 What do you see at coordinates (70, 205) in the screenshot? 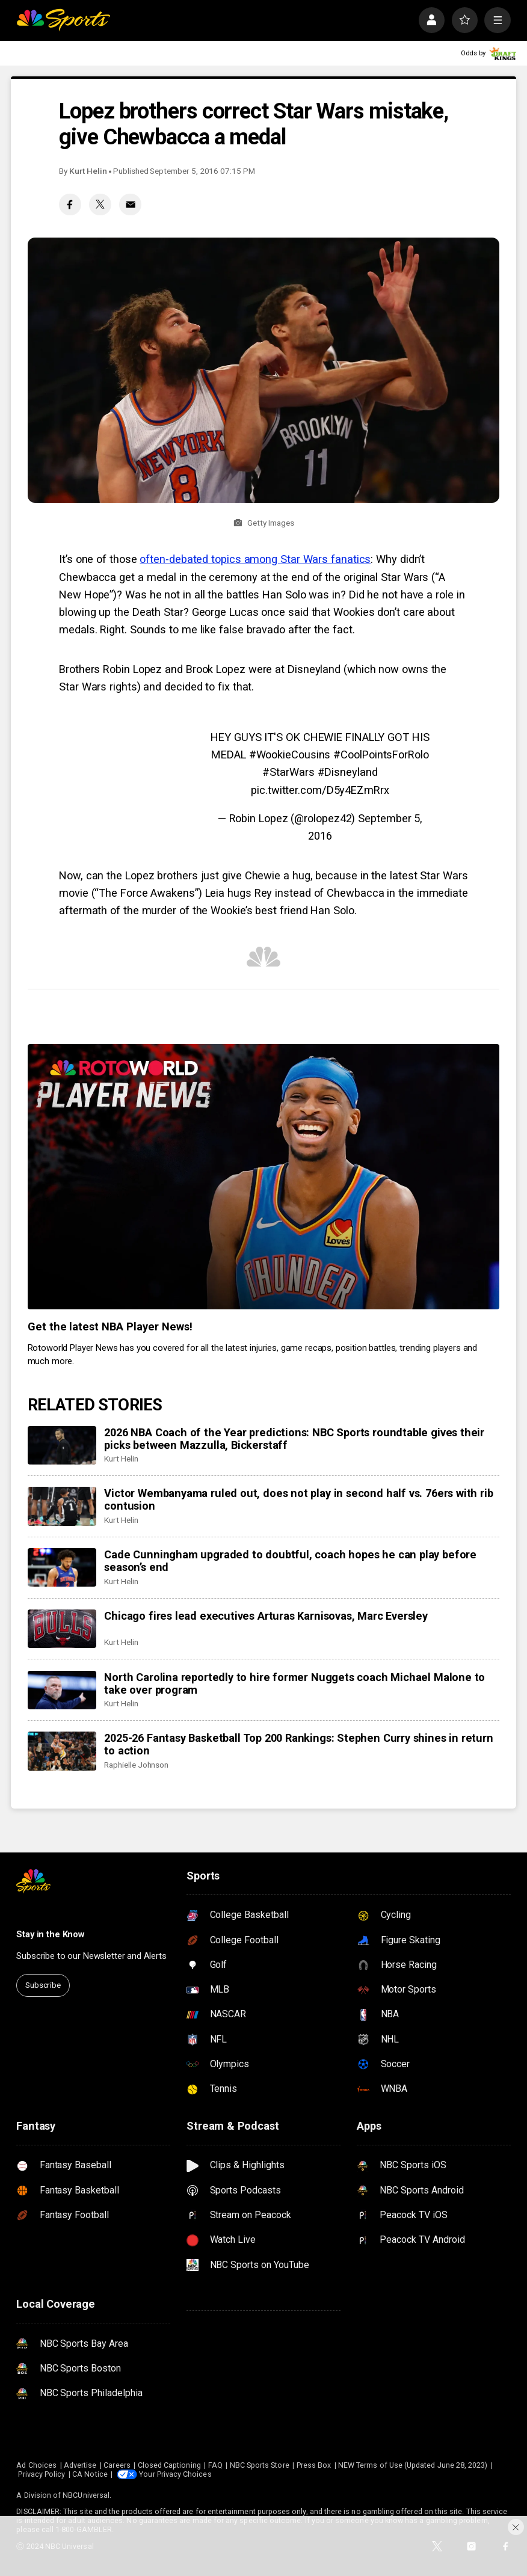
I see `[Facebook share]` at bounding box center [70, 205].